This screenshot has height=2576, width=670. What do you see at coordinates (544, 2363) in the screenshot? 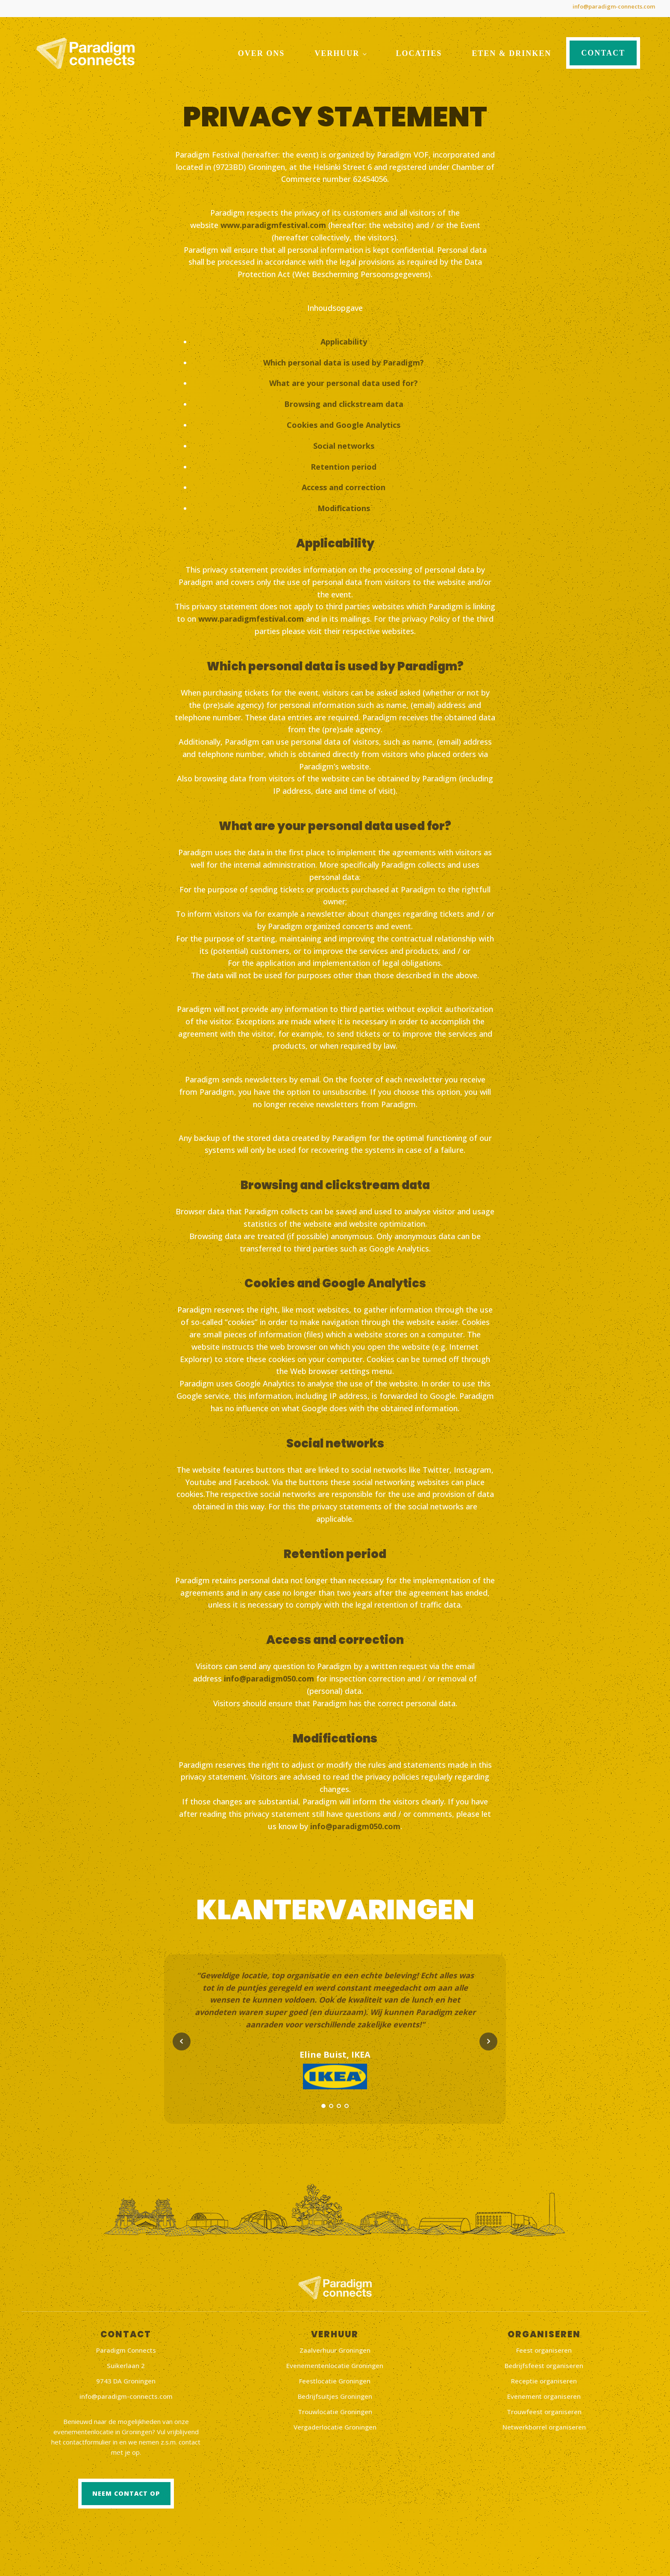
I see `Bedrijfsfeest organiseren` at bounding box center [544, 2363].